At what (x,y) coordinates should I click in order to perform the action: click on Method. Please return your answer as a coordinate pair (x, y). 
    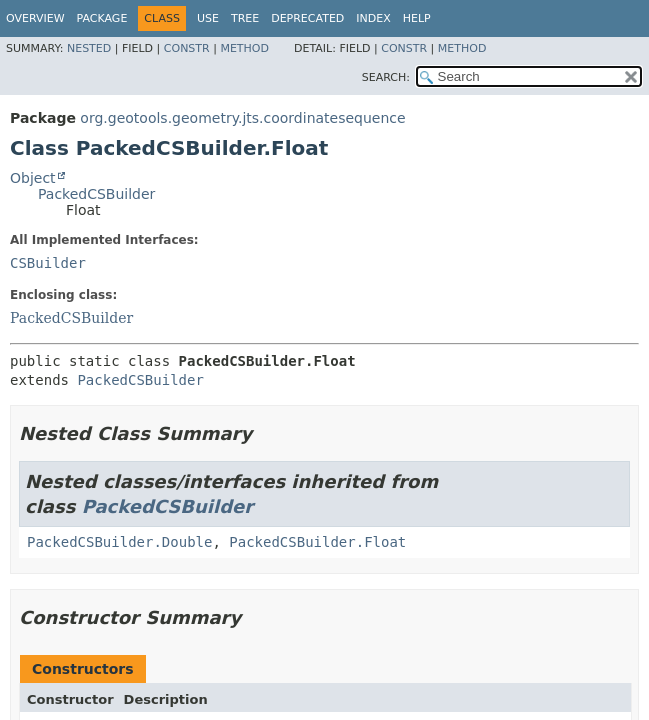
    Looking at the image, I should click on (244, 48).